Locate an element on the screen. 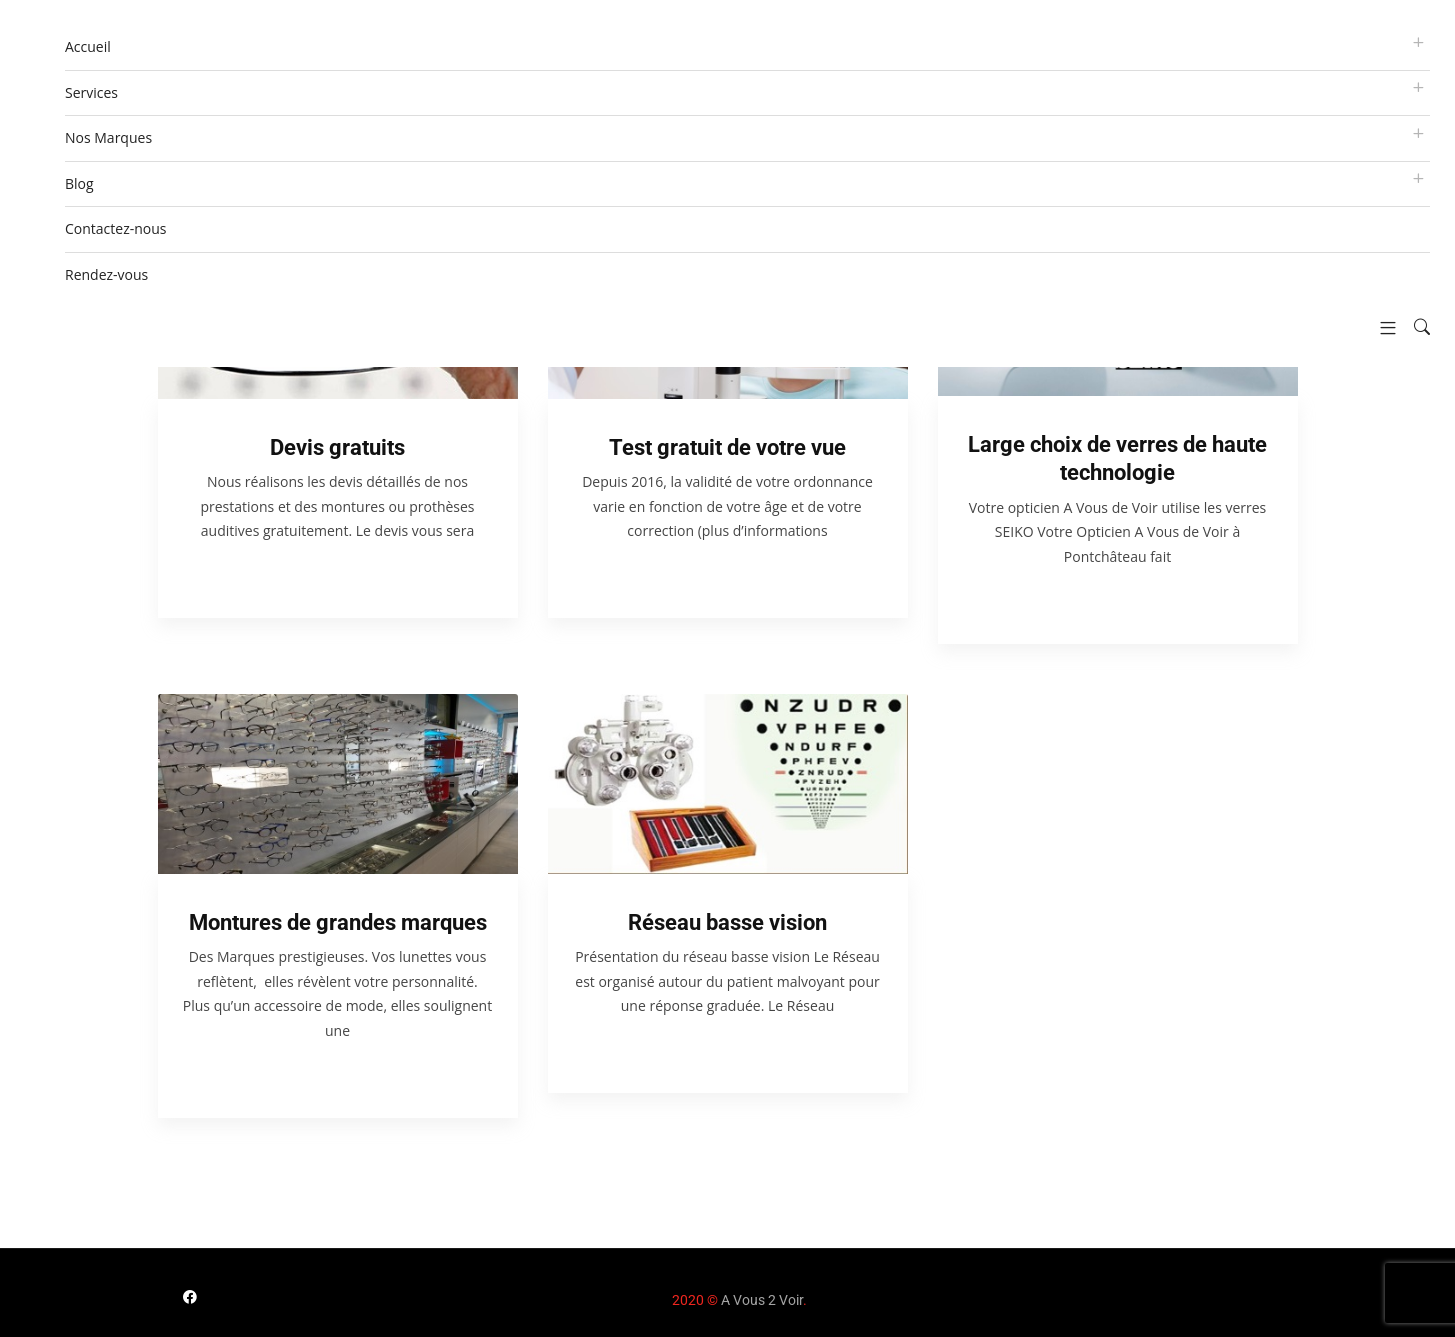 Image resolution: width=1455 pixels, height=1337 pixels. Rendez-vous is located at coordinates (106, 274).